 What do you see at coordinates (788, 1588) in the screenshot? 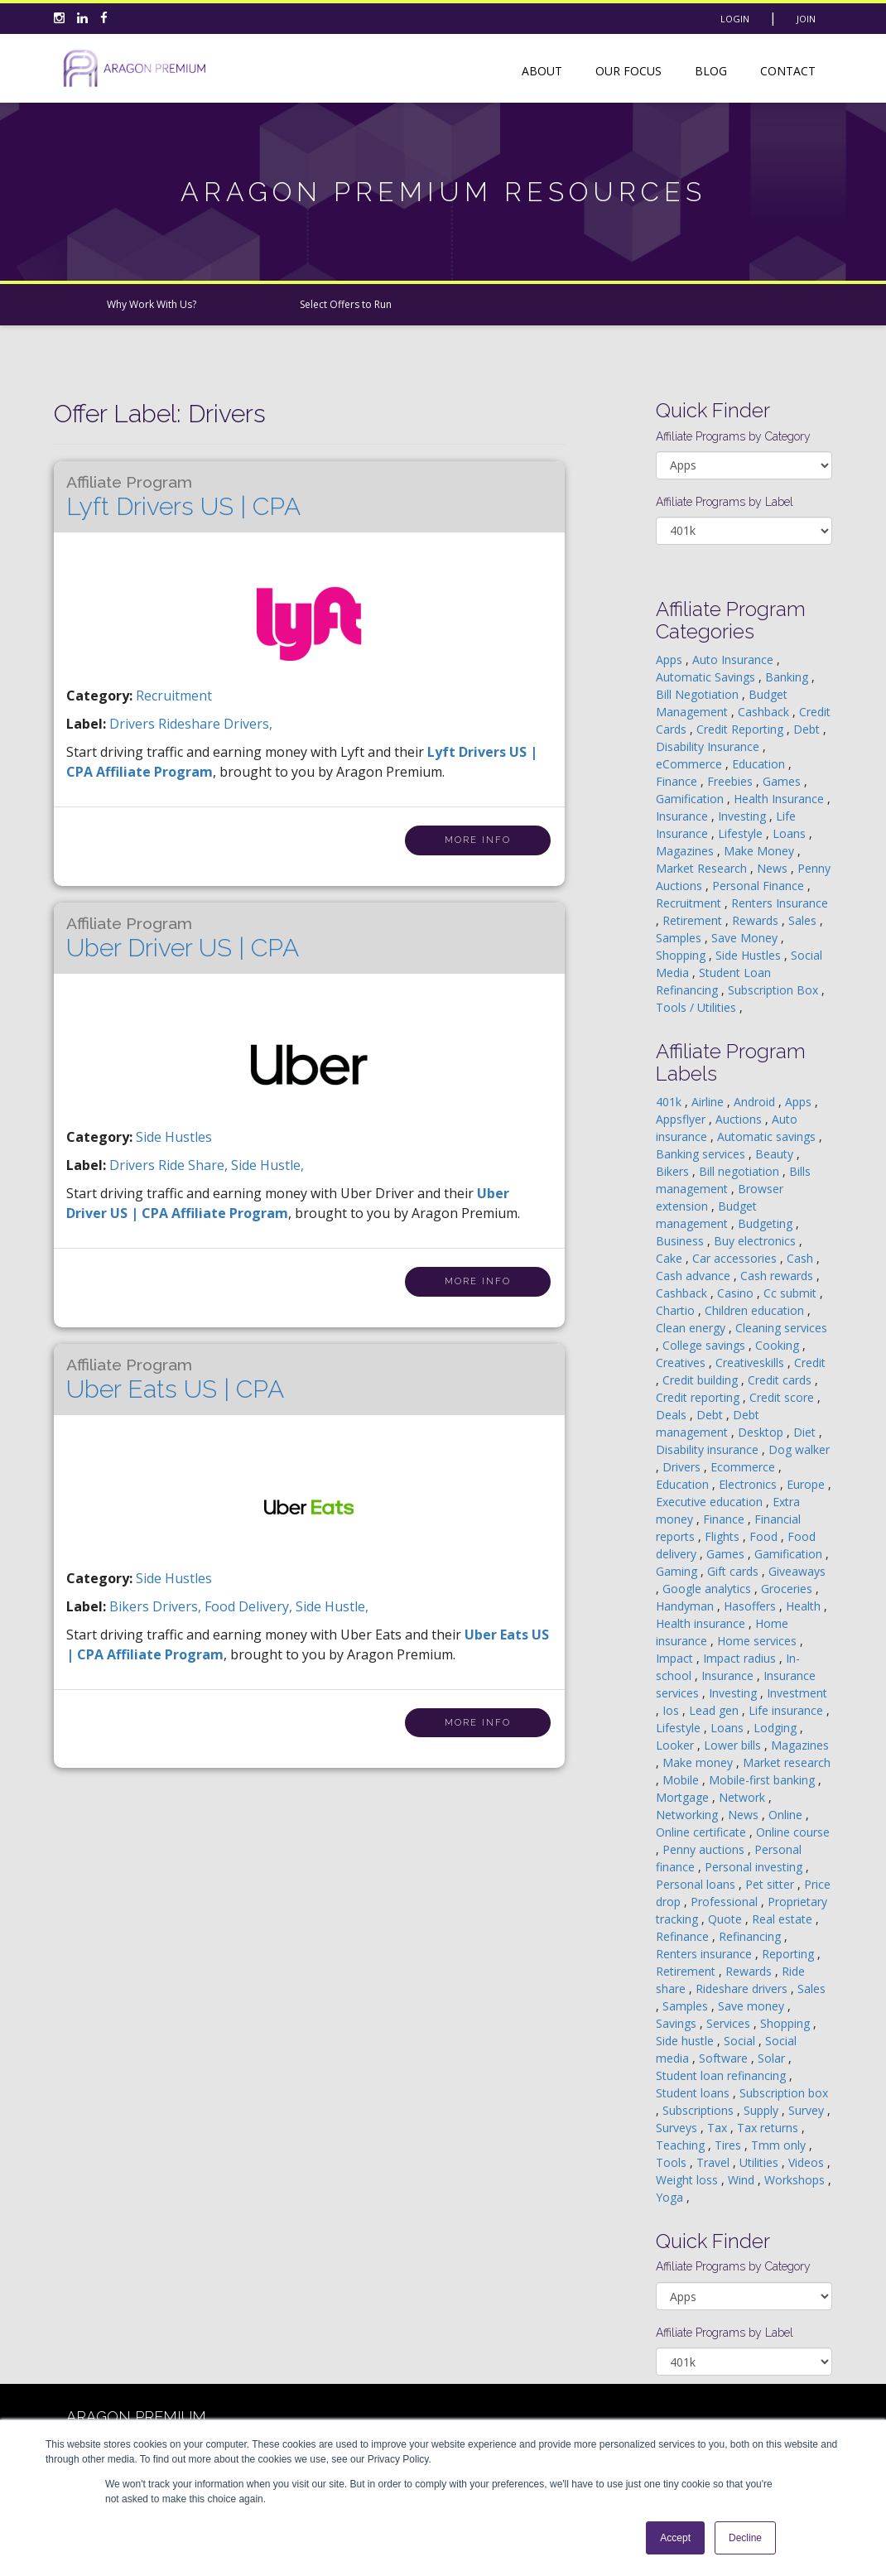
I see `Groceries` at bounding box center [788, 1588].